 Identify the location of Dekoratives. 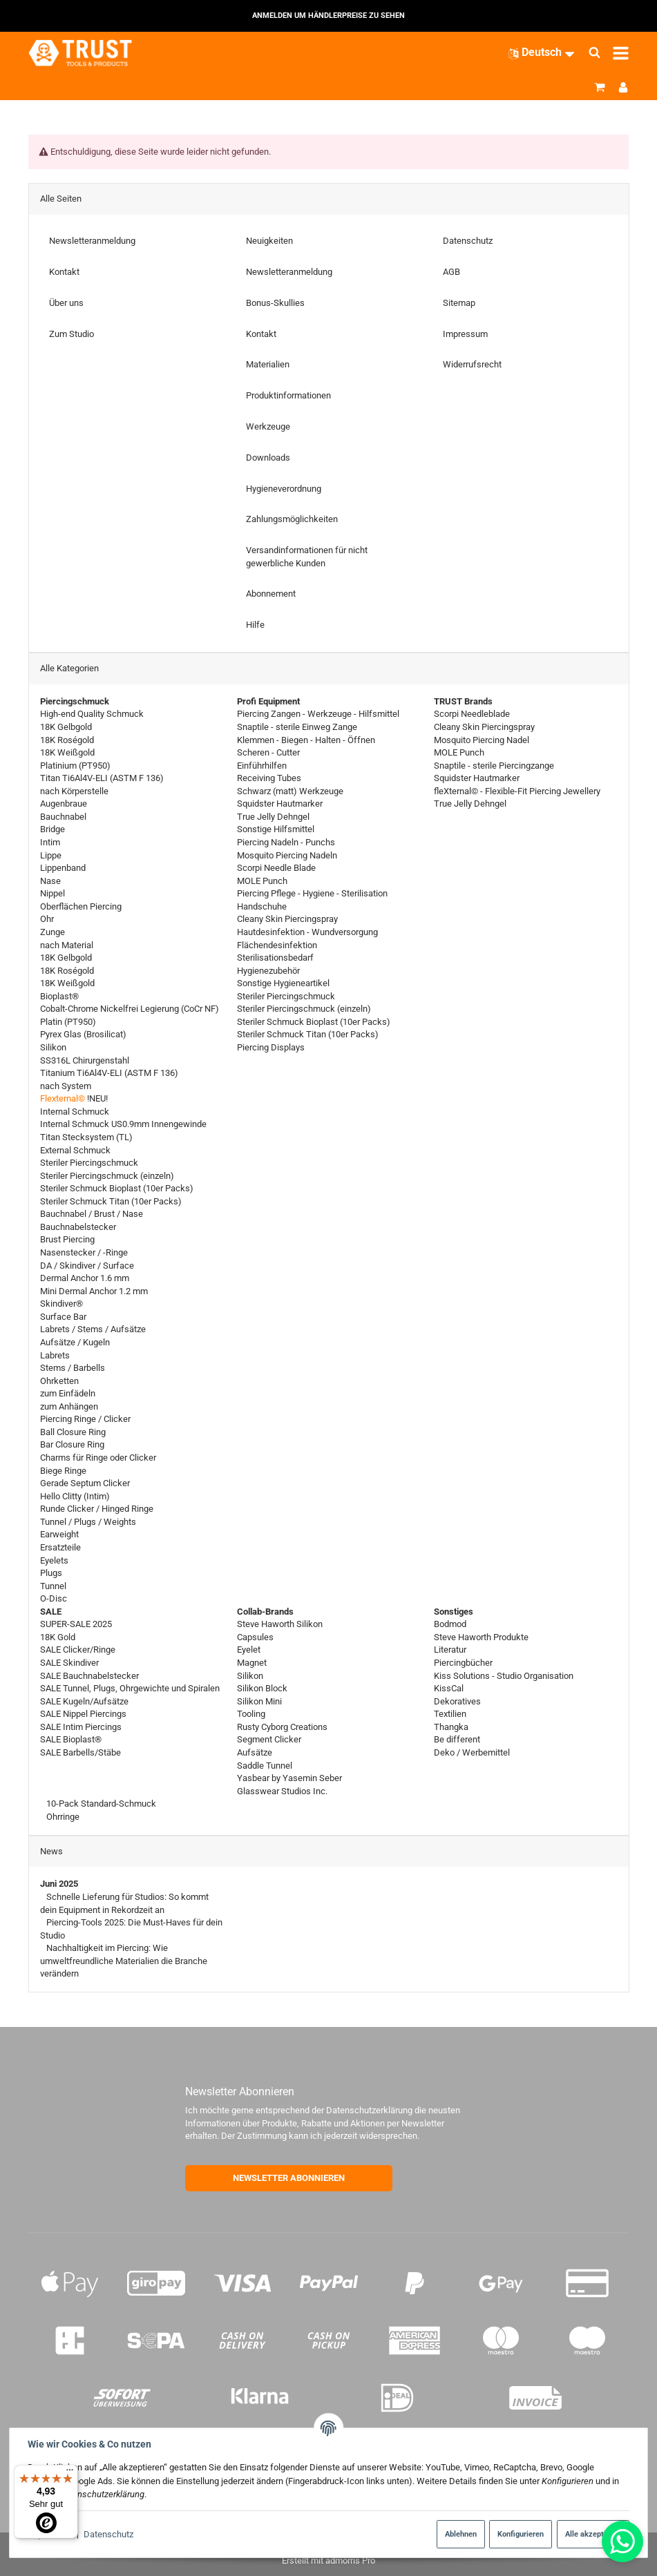
(457, 1700).